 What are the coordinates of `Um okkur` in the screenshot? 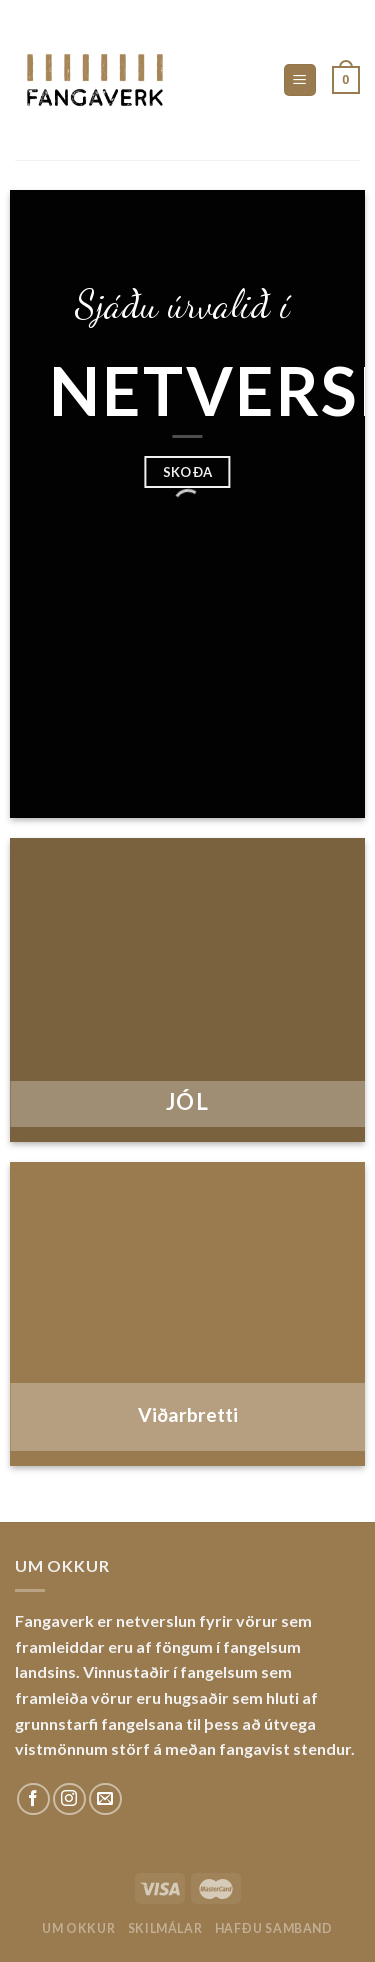 It's located at (78, 1928).